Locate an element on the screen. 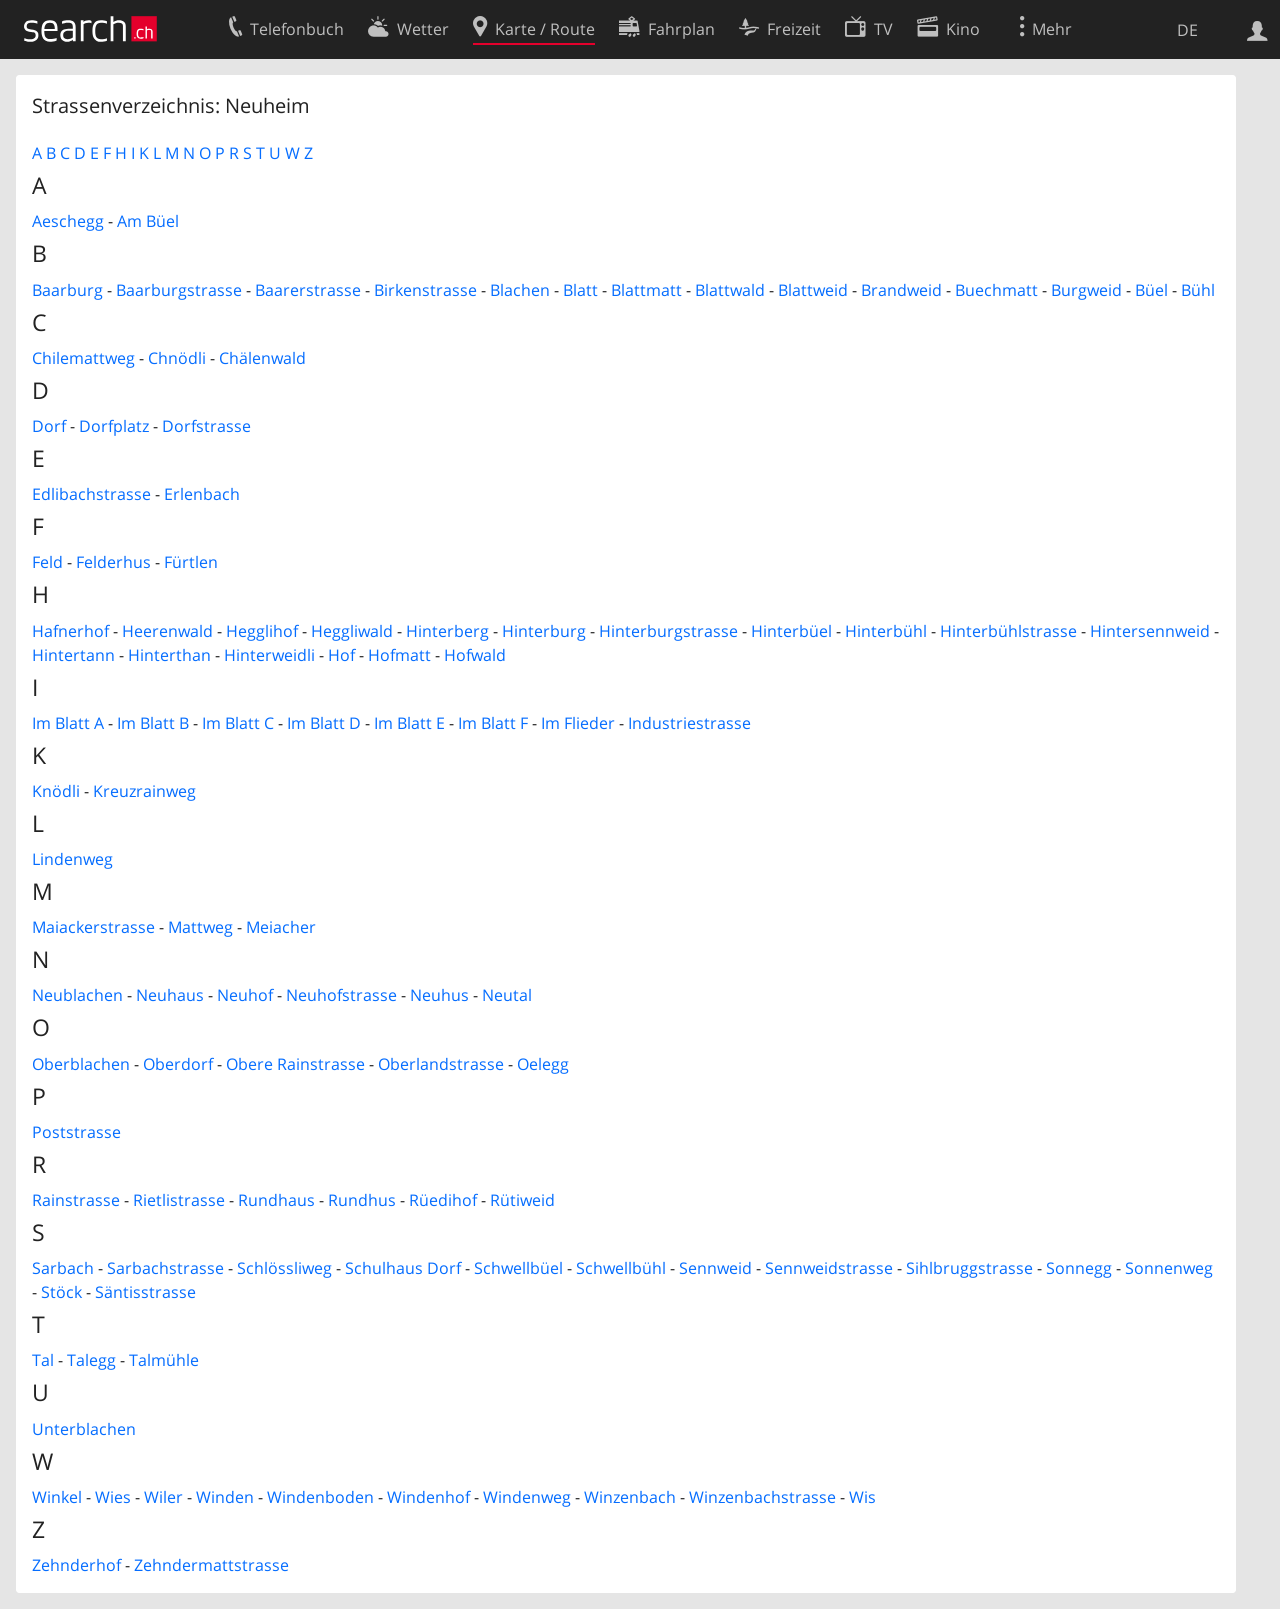 The width and height of the screenshot is (1280, 1609). Heerenwald is located at coordinates (167, 631).